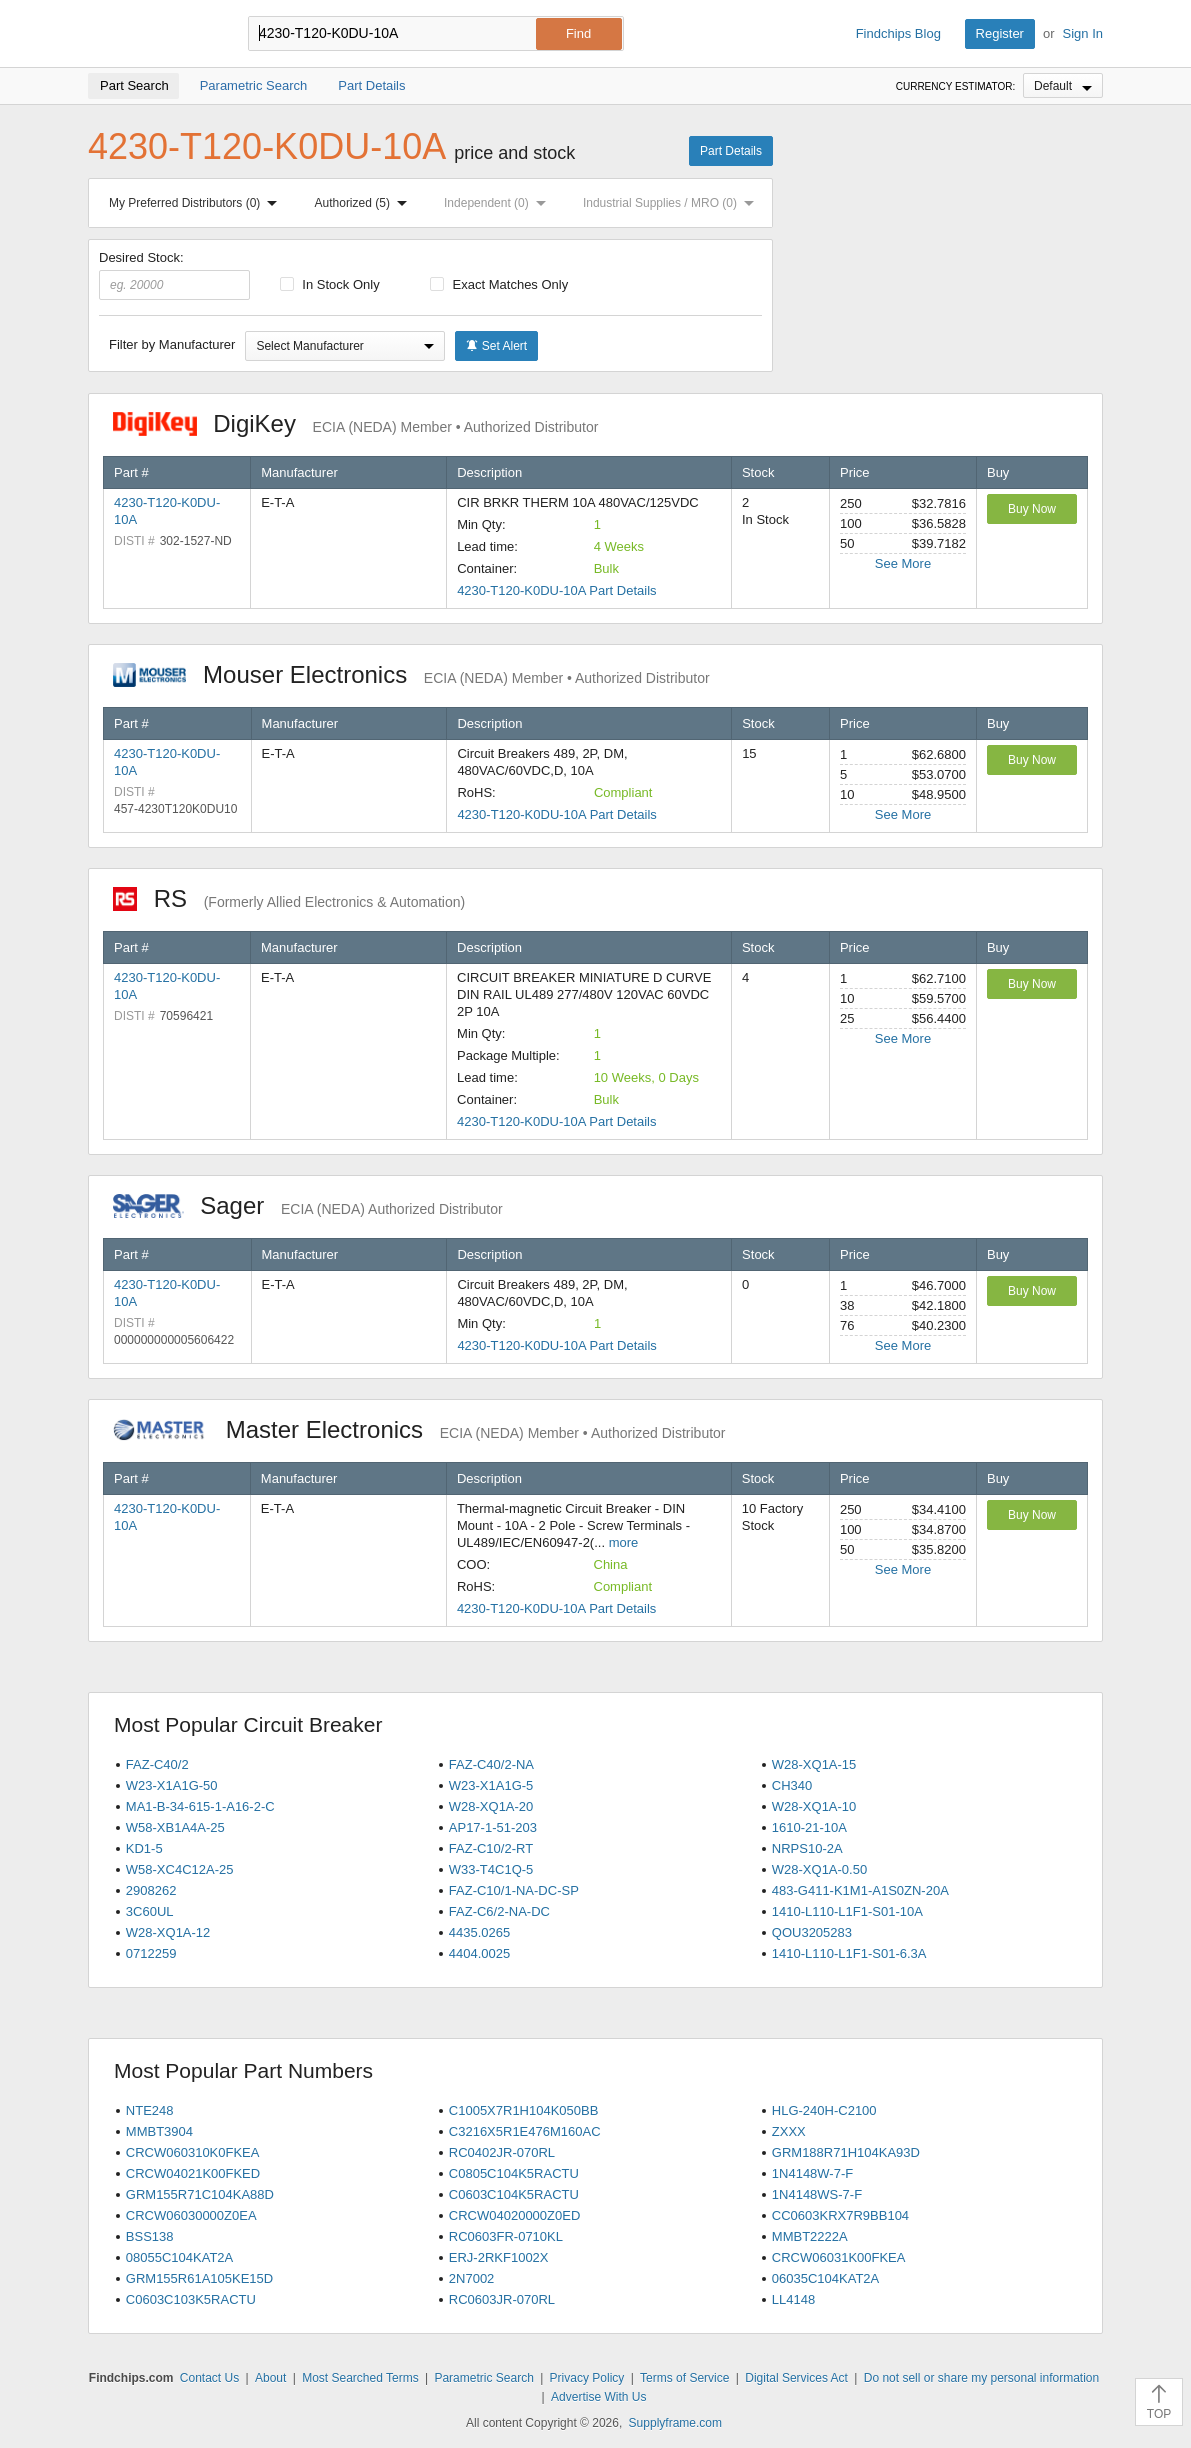 The image size is (1191, 2448). Describe the element at coordinates (898, 33) in the screenshot. I see `Findchips Blog` at that location.